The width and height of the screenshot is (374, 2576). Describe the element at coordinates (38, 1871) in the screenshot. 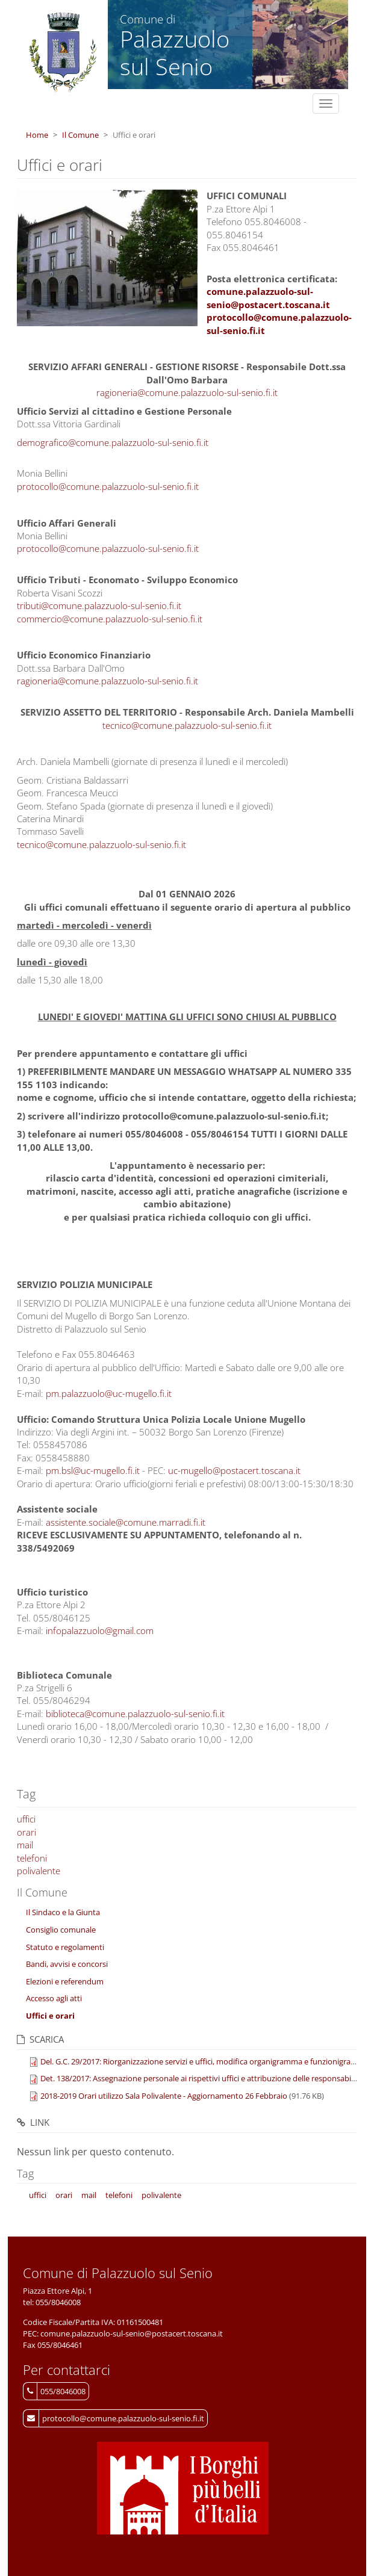

I see `polivalente` at that location.